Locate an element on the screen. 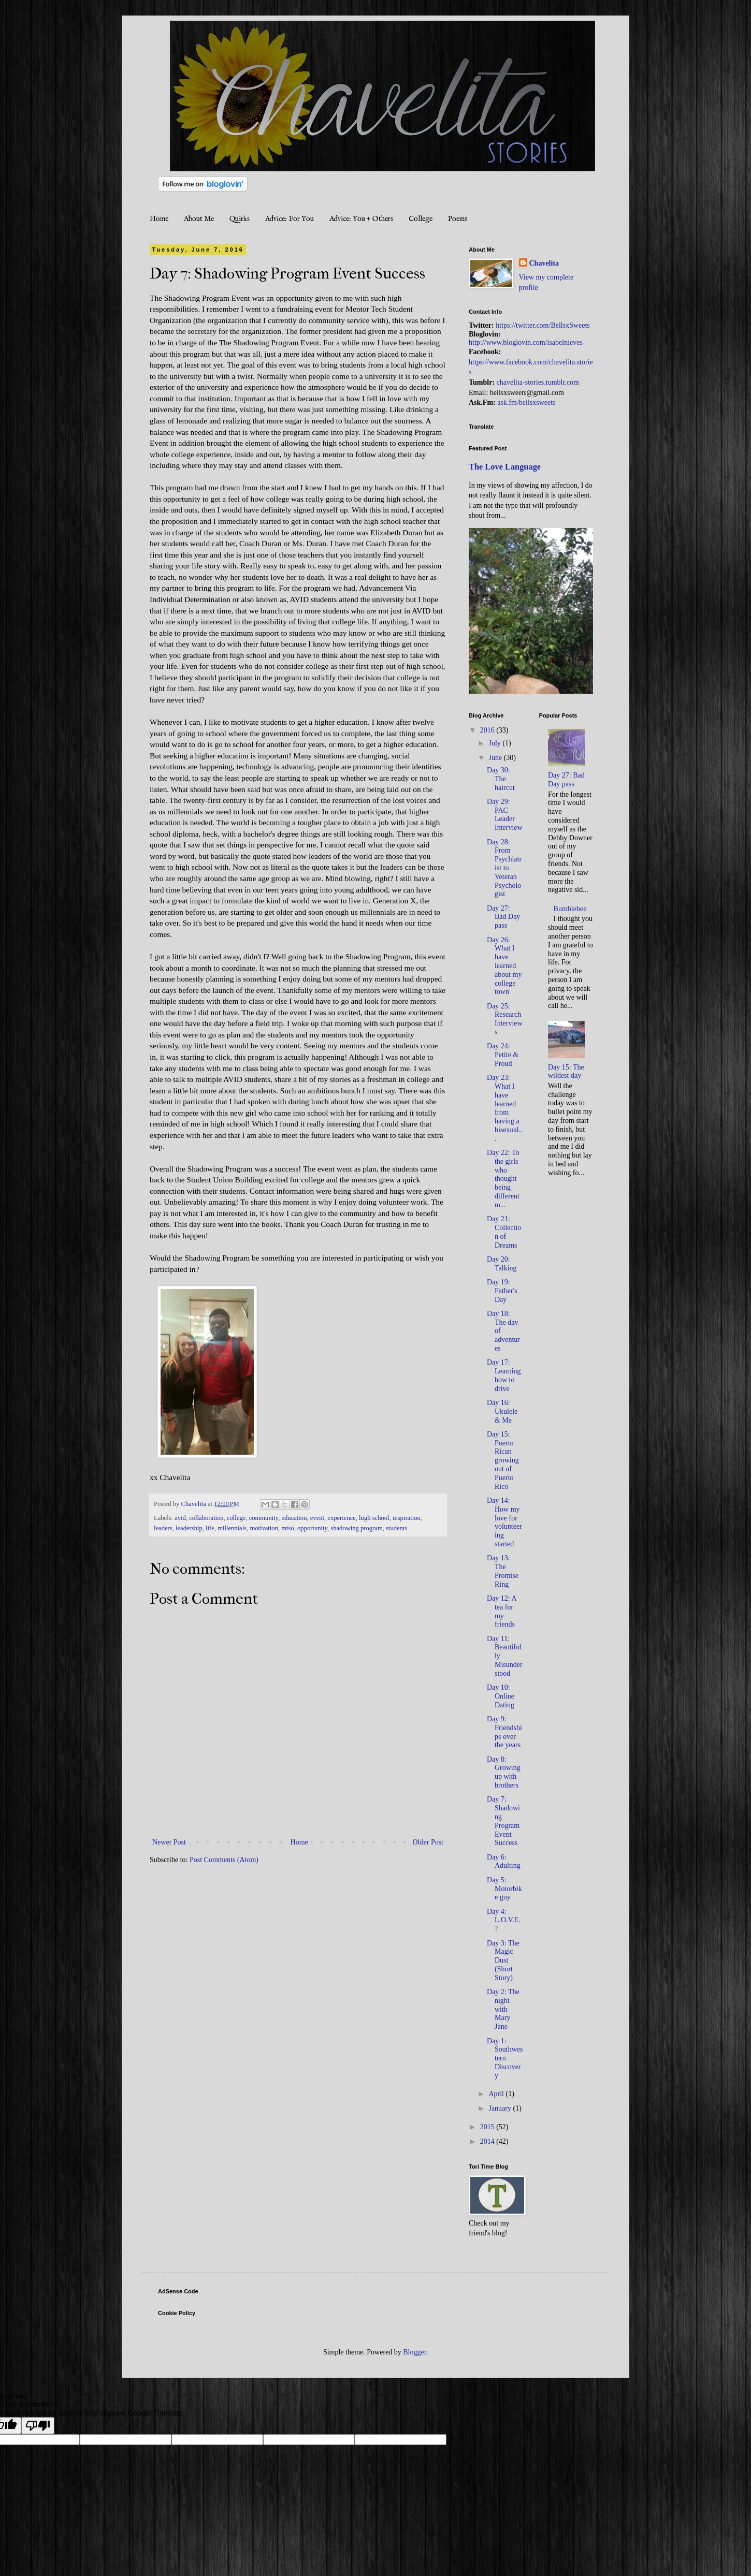 This screenshot has width=751, height=2576. July is located at coordinates (495, 743).